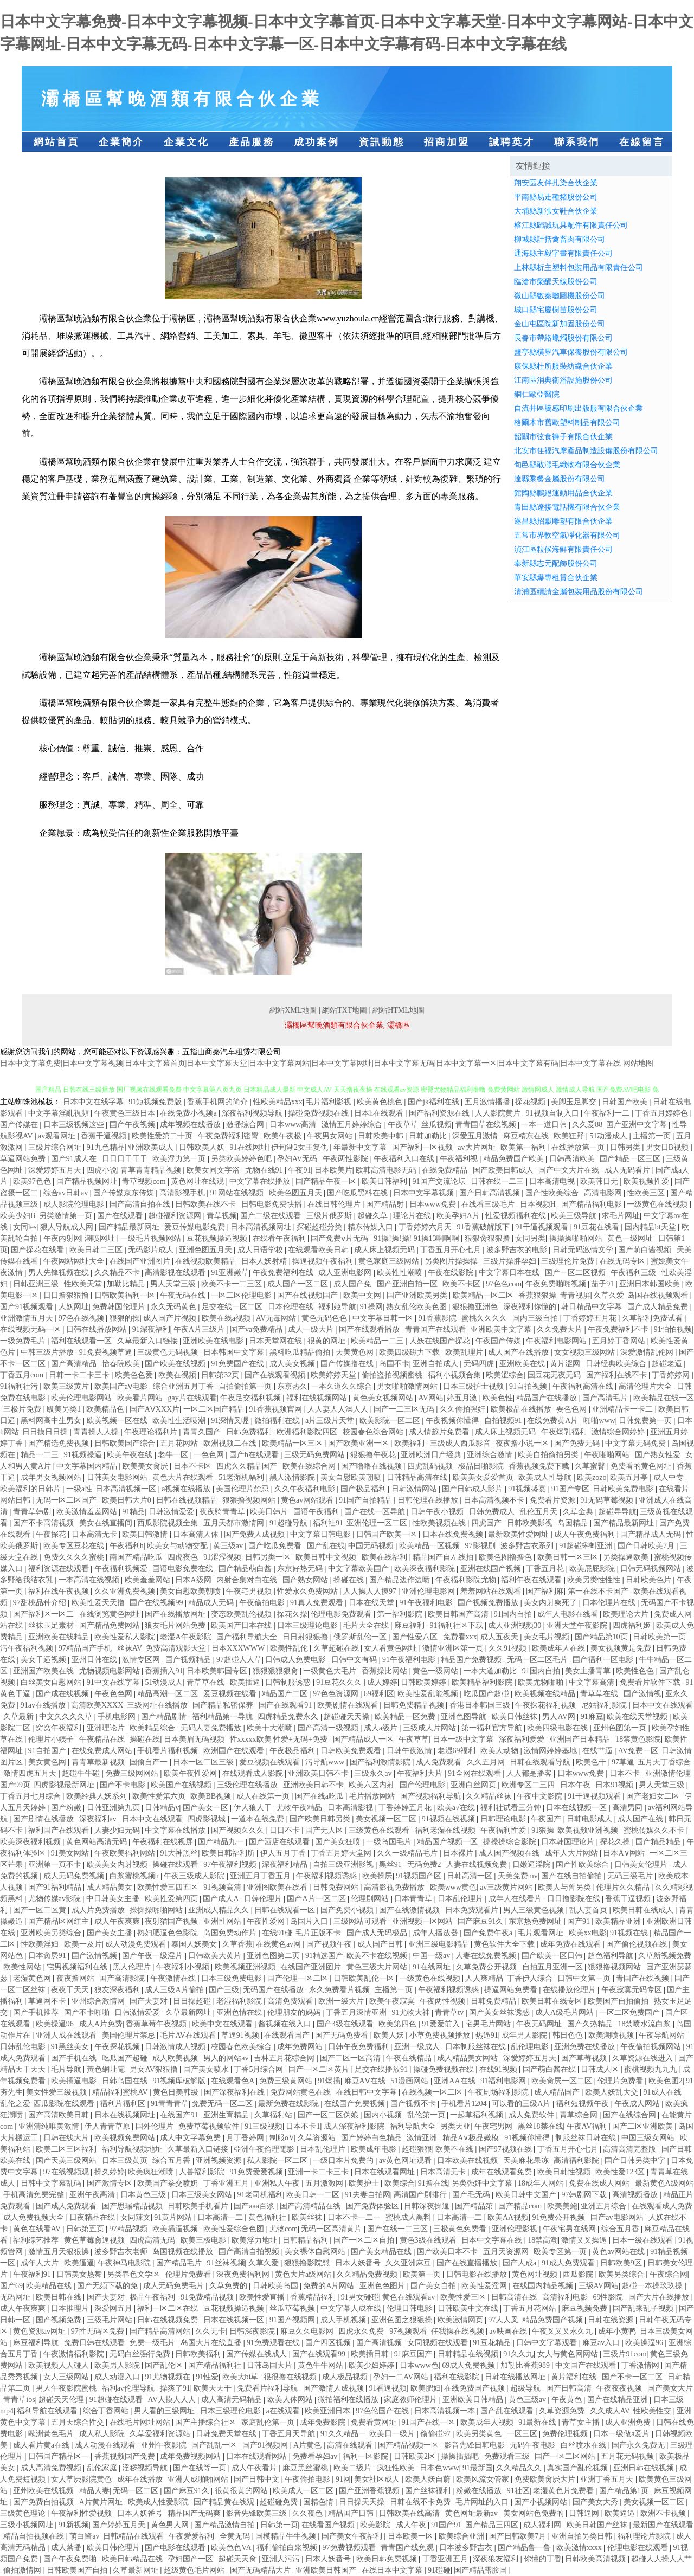 Image resolution: width=694 pixels, height=2576 pixels. Describe the element at coordinates (75, 2058) in the screenshot. I see `国产手机在线` at that location.